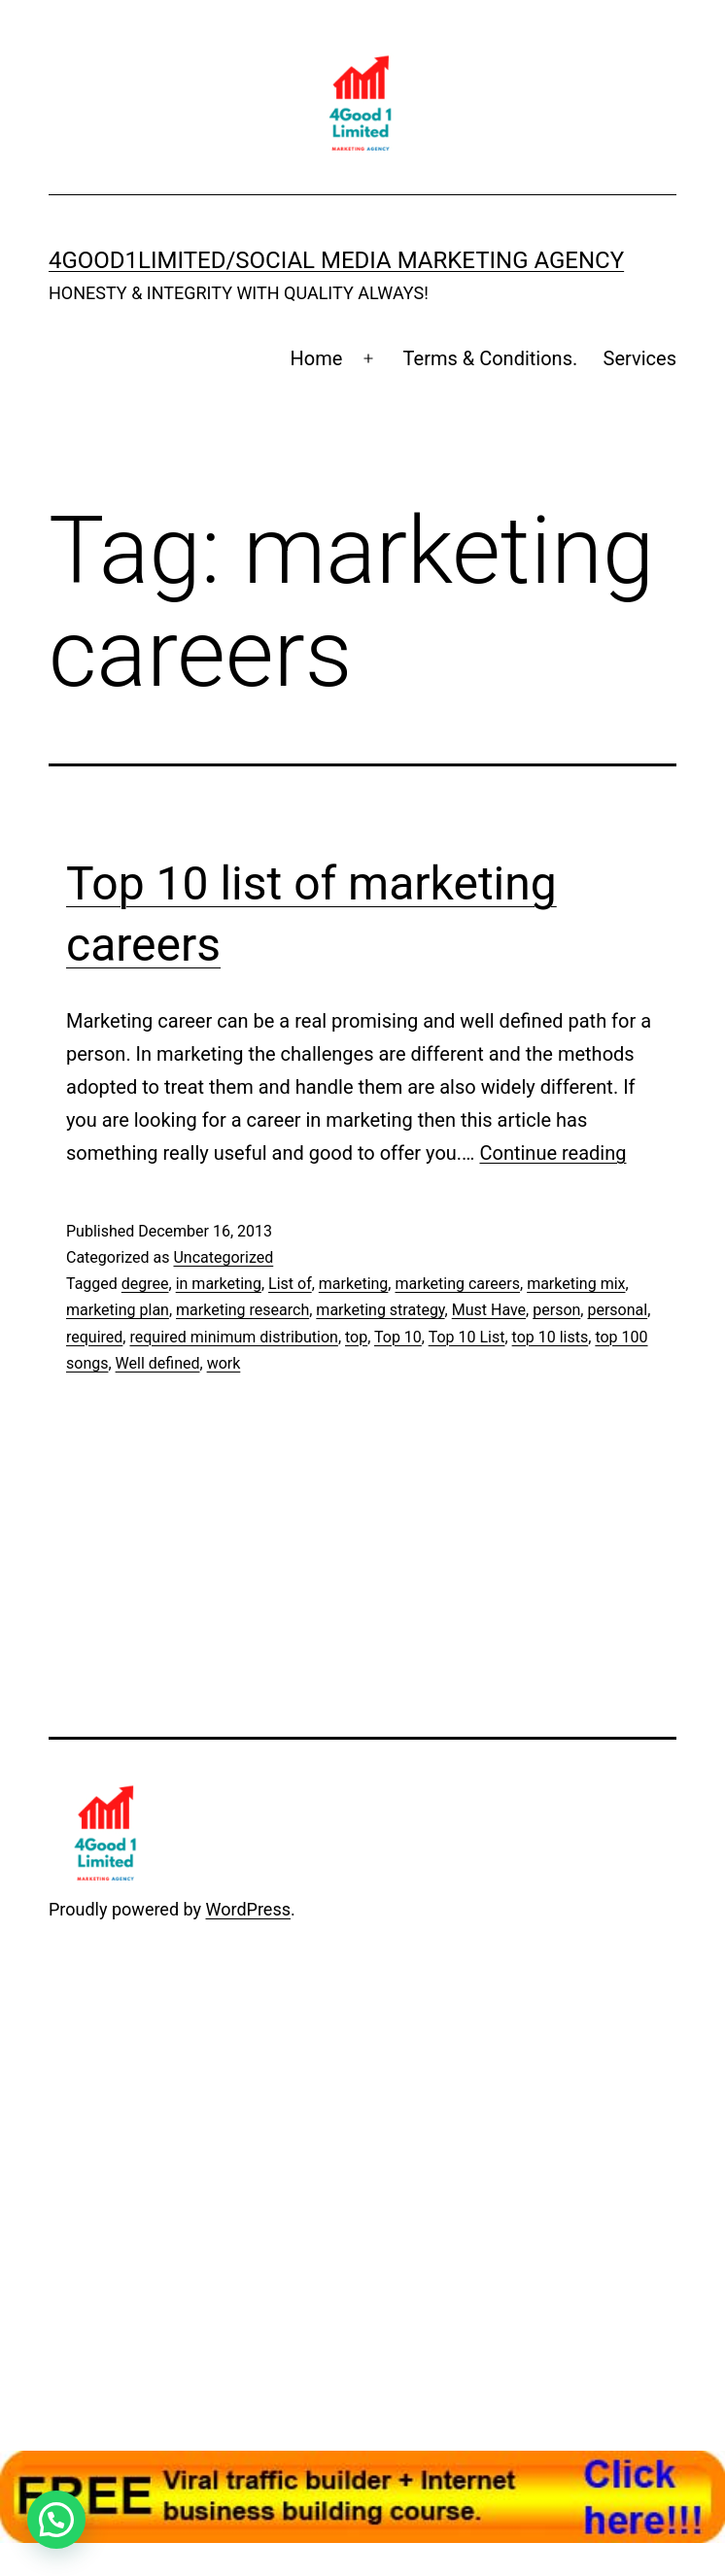 The width and height of the screenshot is (725, 2576). I want to click on WordPress, so click(248, 1909).